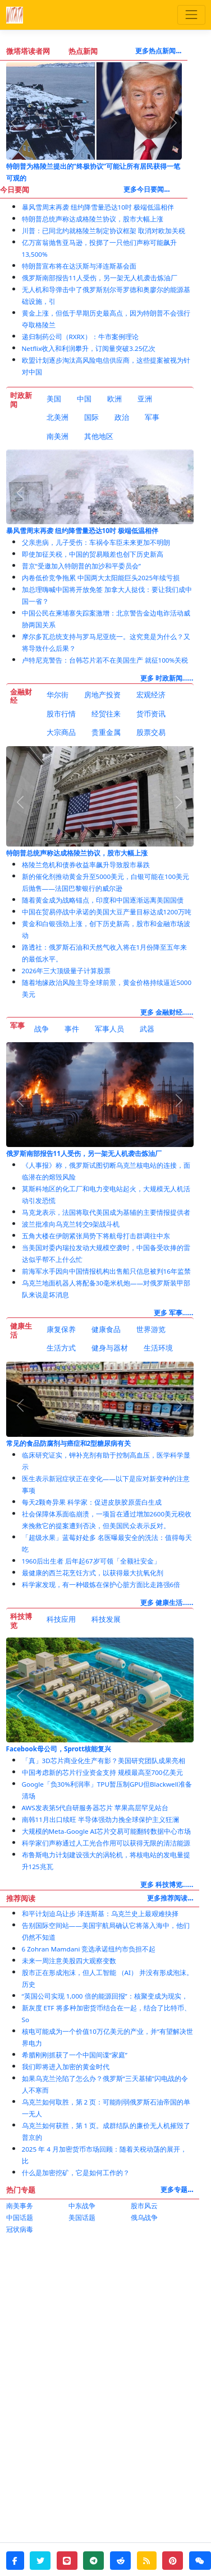  Describe the element at coordinates (105, 2351) in the screenshot. I see `[Advertisement]` at that location.